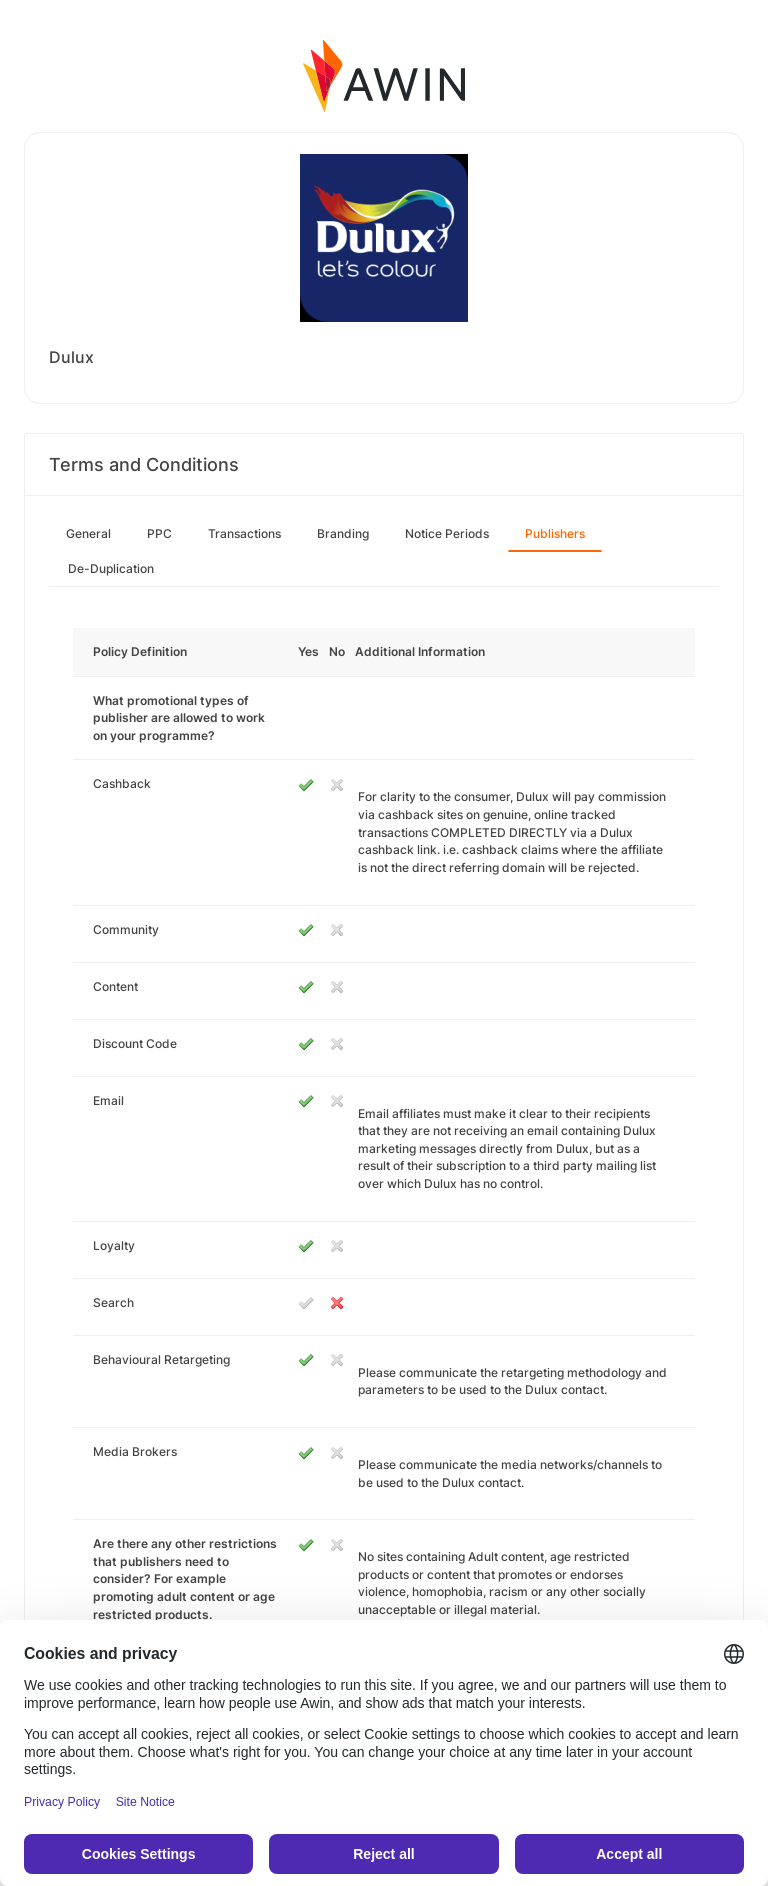 The height and width of the screenshot is (1886, 768). I want to click on De-Duplication, so click(111, 568).